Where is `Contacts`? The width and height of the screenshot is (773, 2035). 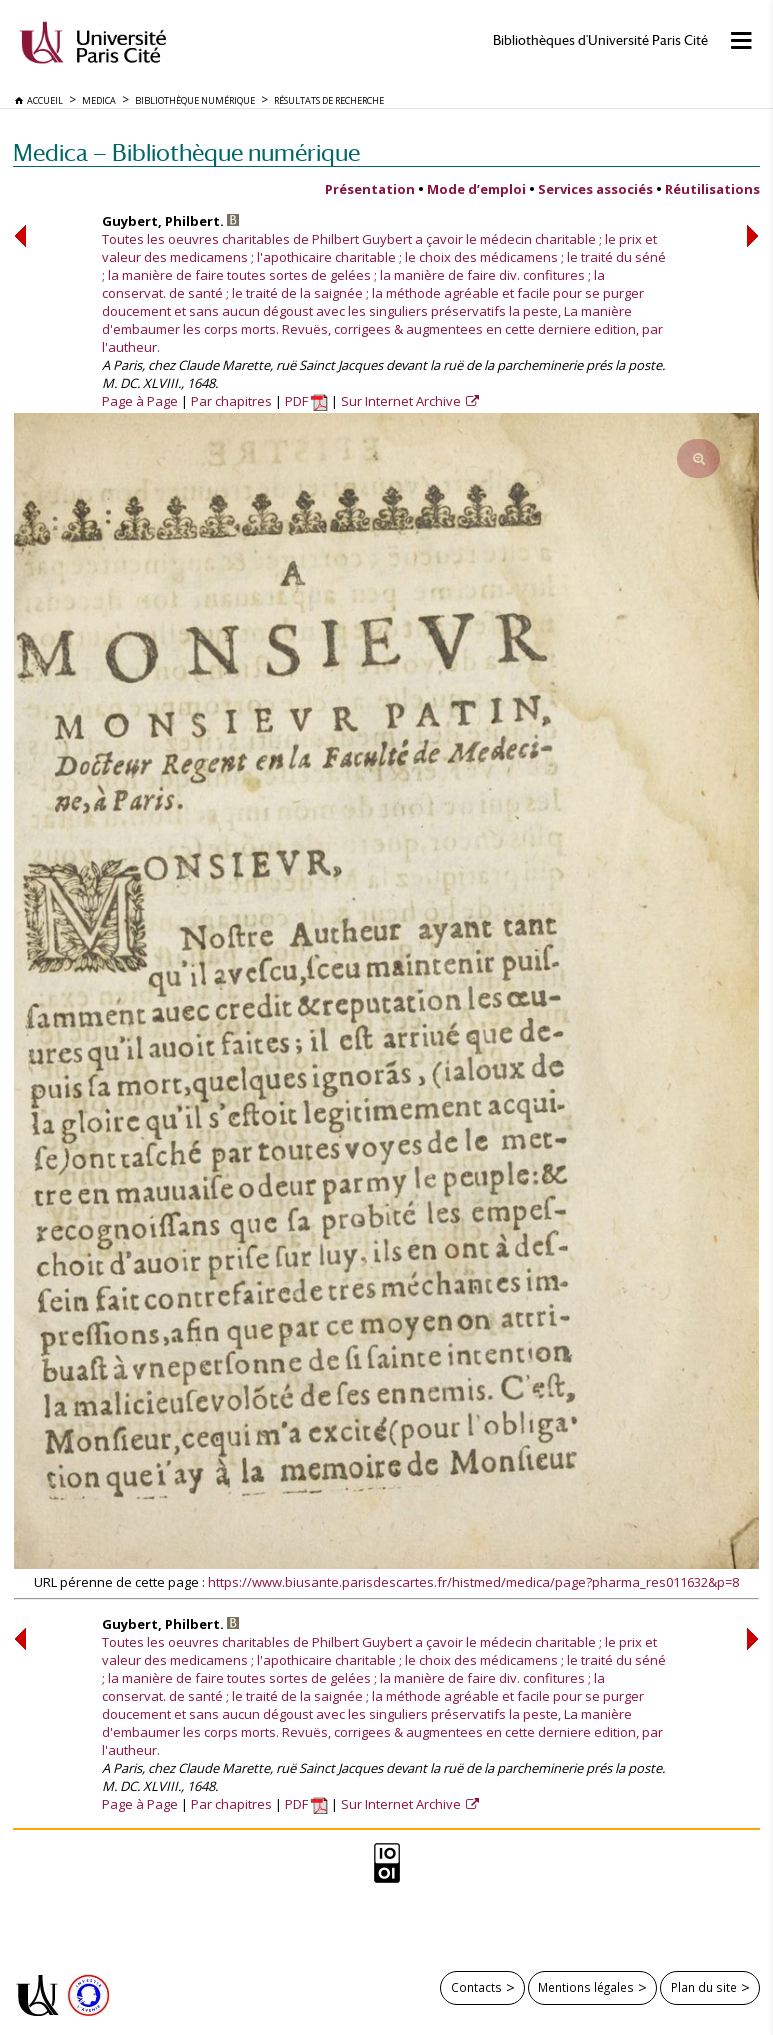 Contacts is located at coordinates (476, 1987).